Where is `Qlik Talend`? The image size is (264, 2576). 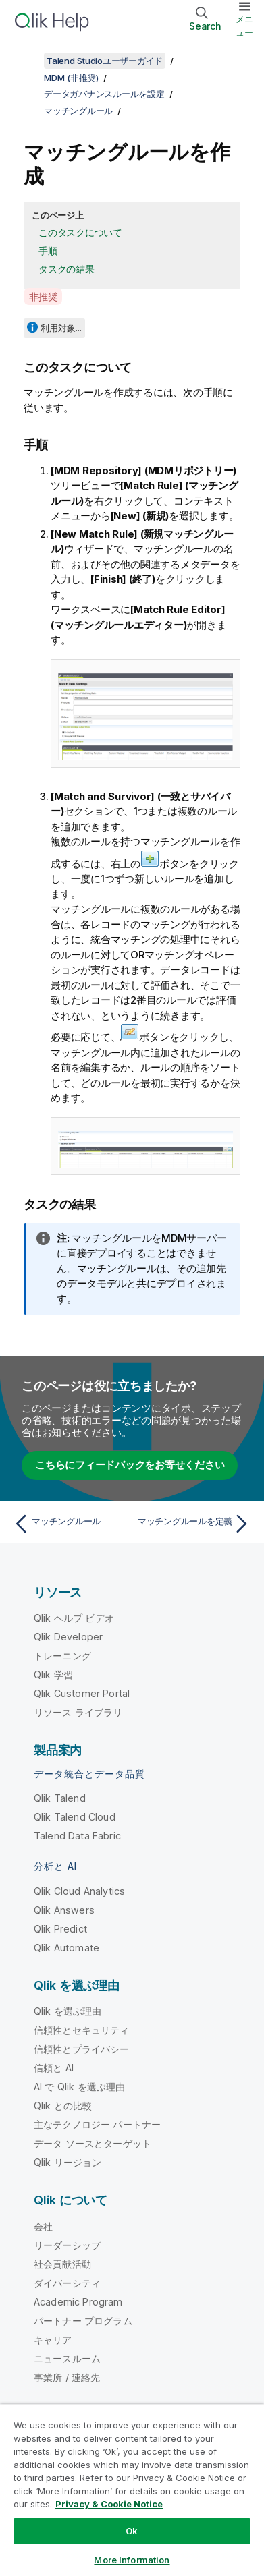
Qlik Talend is located at coordinates (60, 1798).